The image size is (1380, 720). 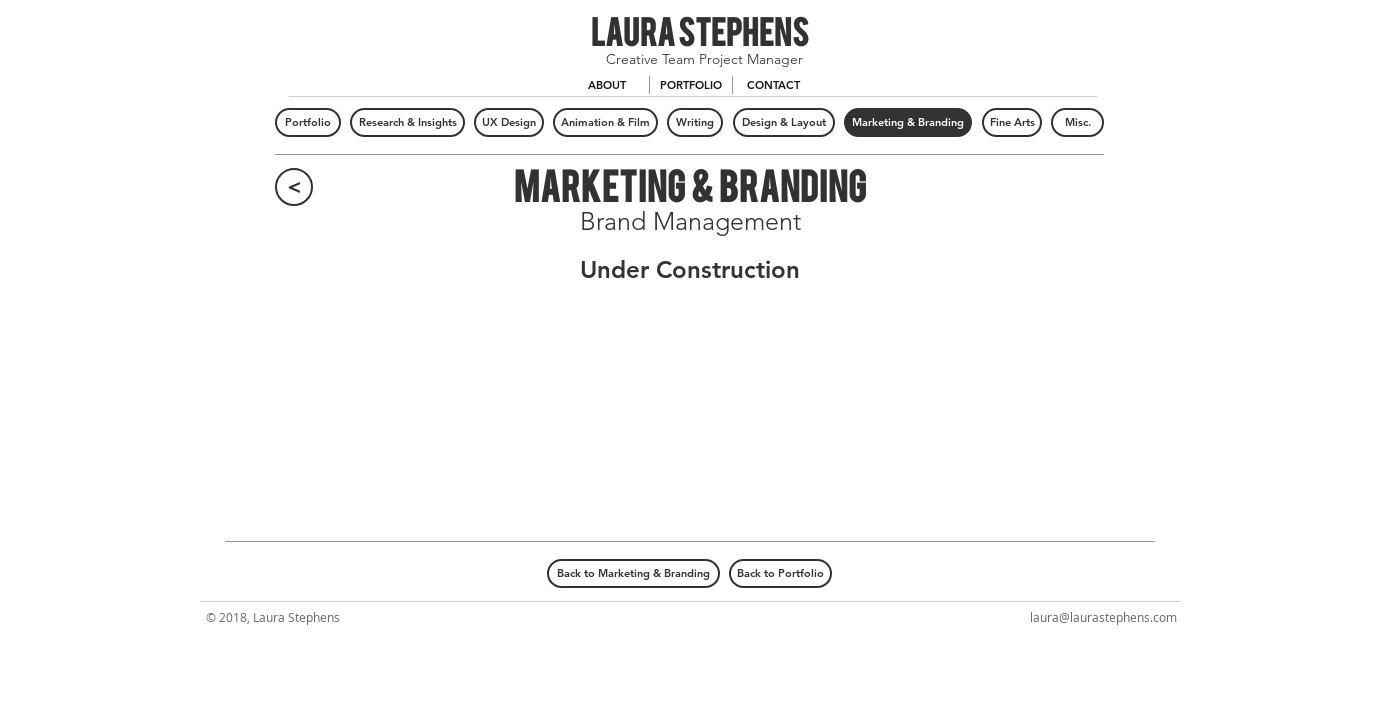 I want to click on [Portfolio], so click(x=308, y=122).